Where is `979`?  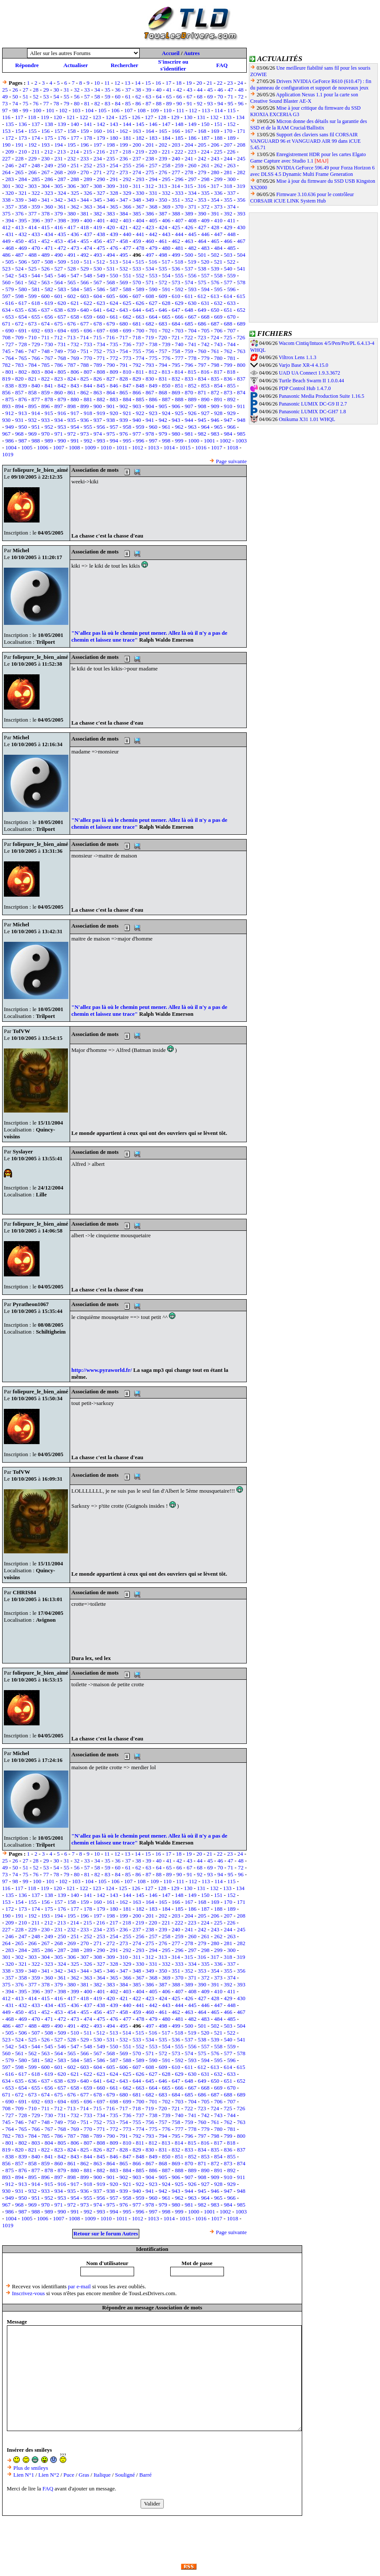
979 is located at coordinates (163, 433).